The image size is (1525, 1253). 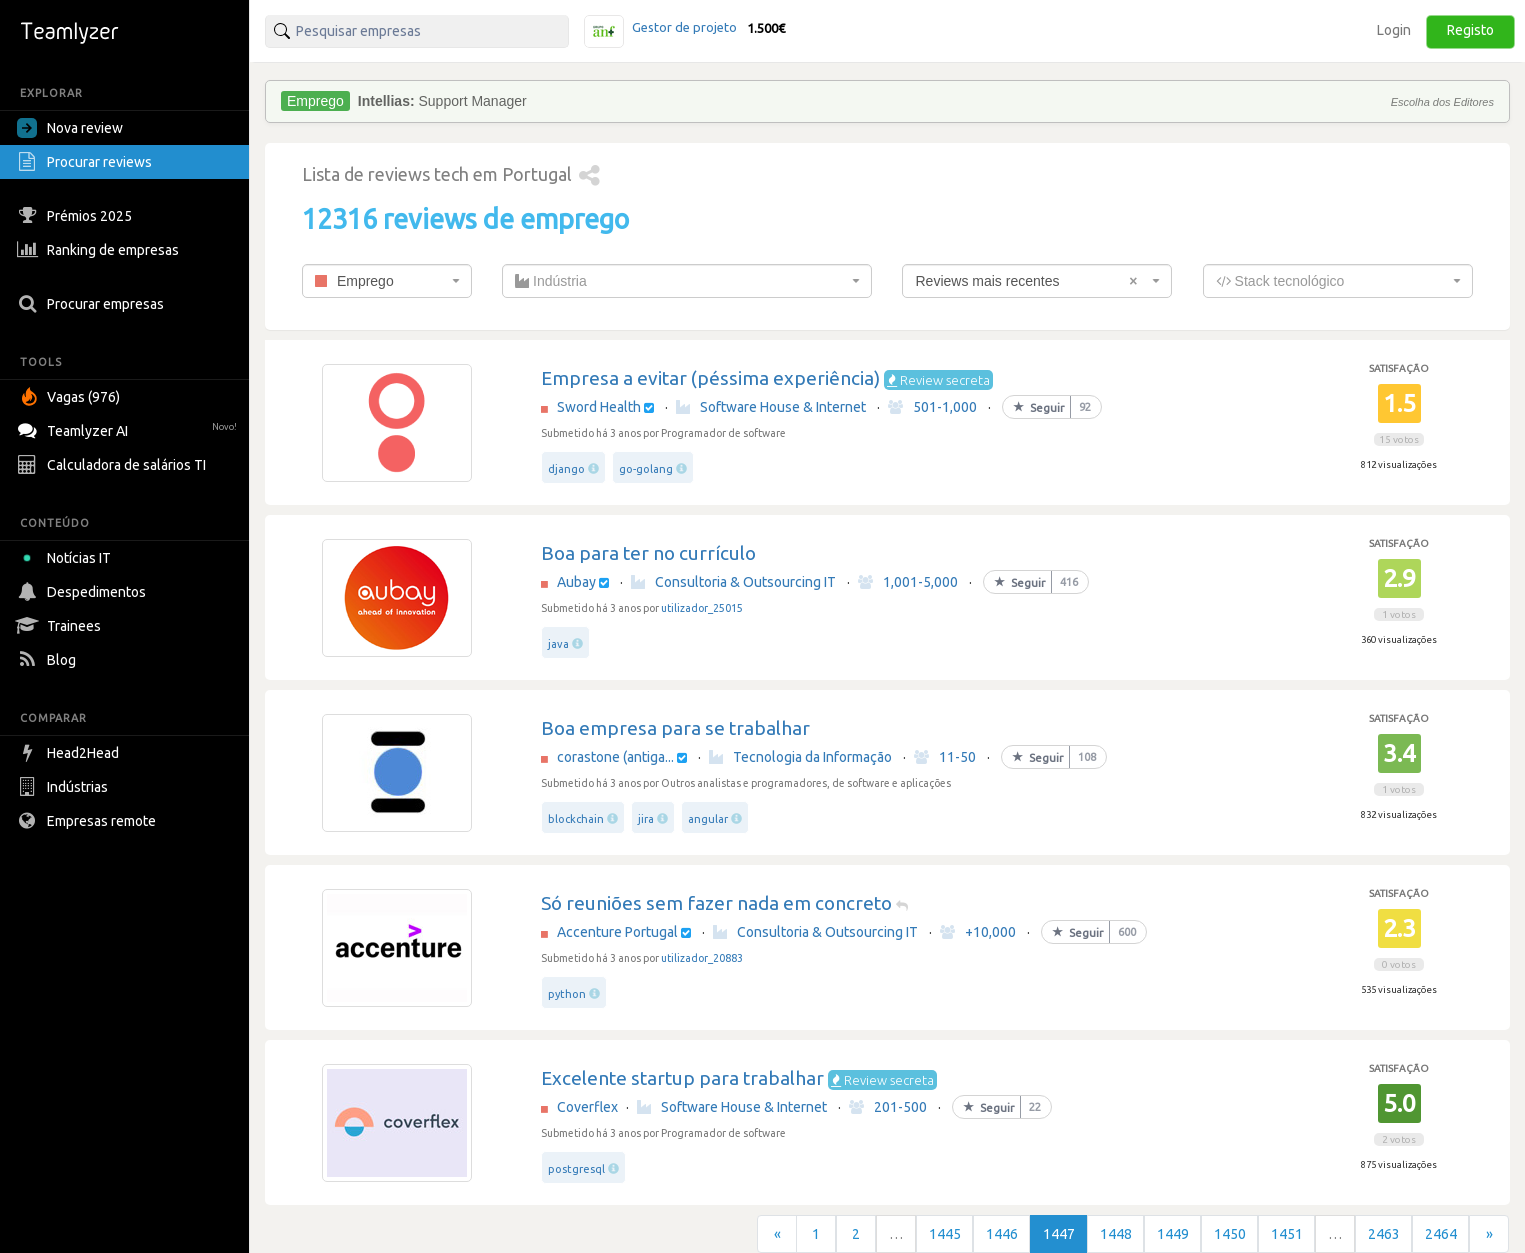 I want to click on Prémios 2025, so click(x=77, y=216).